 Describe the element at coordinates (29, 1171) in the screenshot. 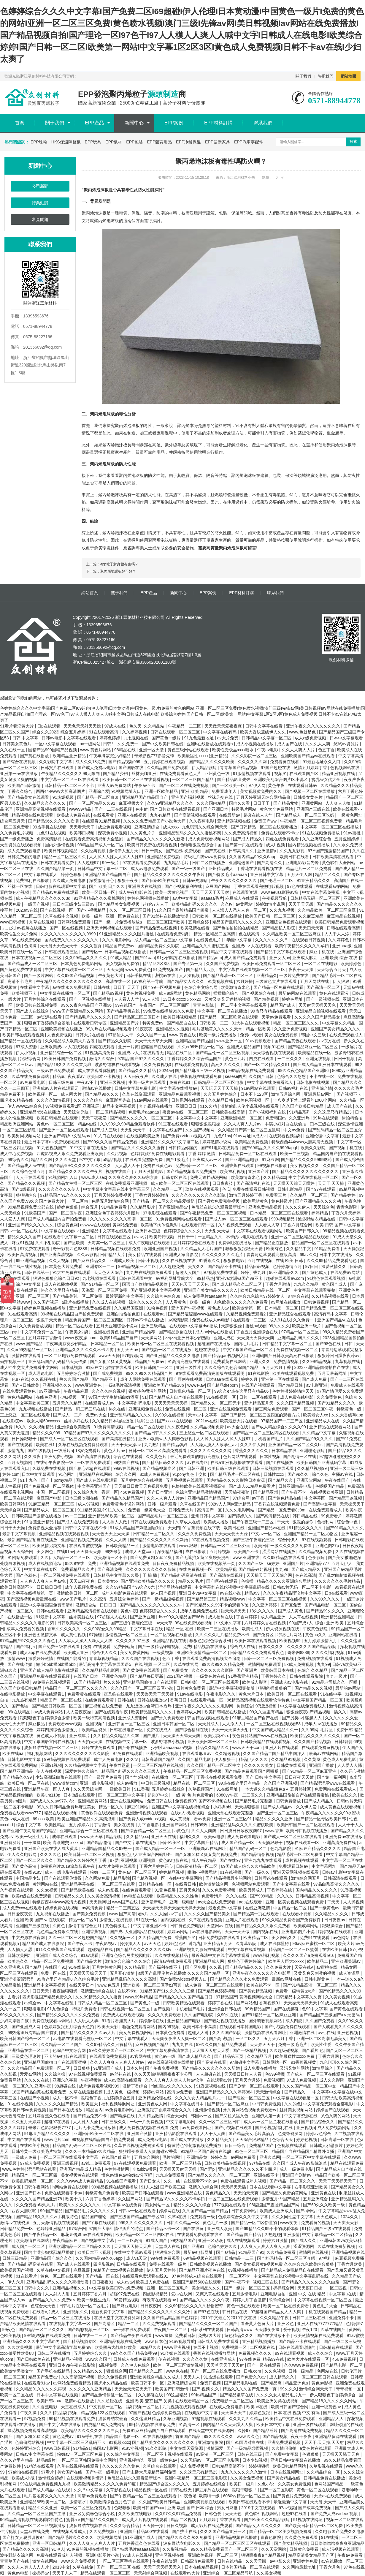

I see `久久综合色播五月` at that location.